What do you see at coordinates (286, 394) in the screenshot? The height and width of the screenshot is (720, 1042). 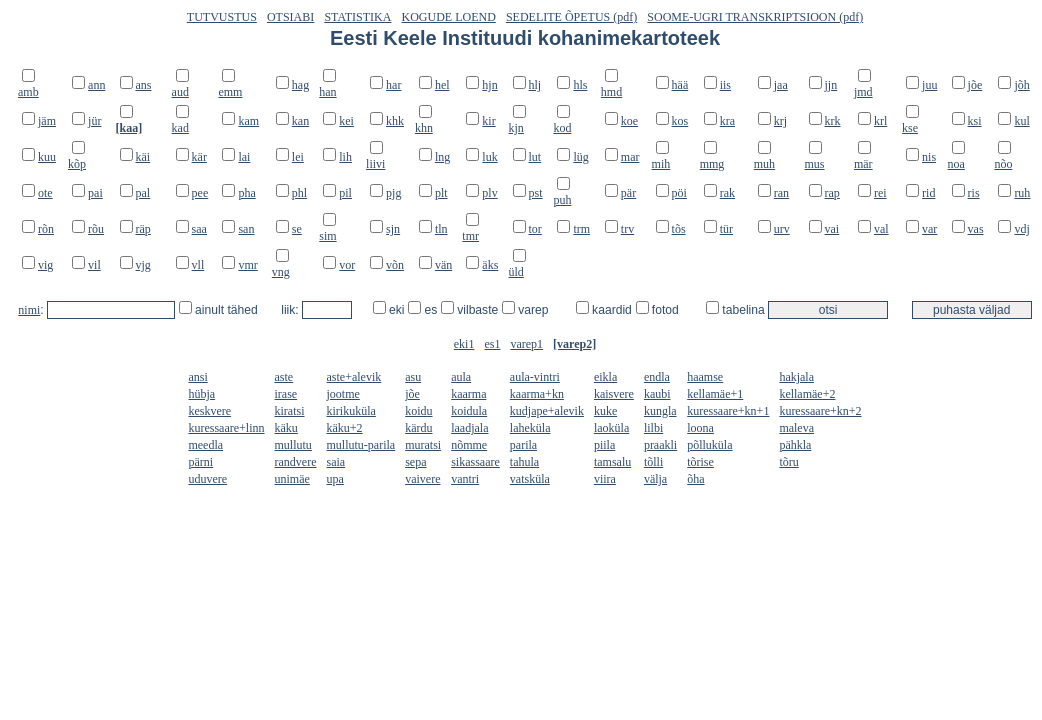 I see `irase` at bounding box center [286, 394].